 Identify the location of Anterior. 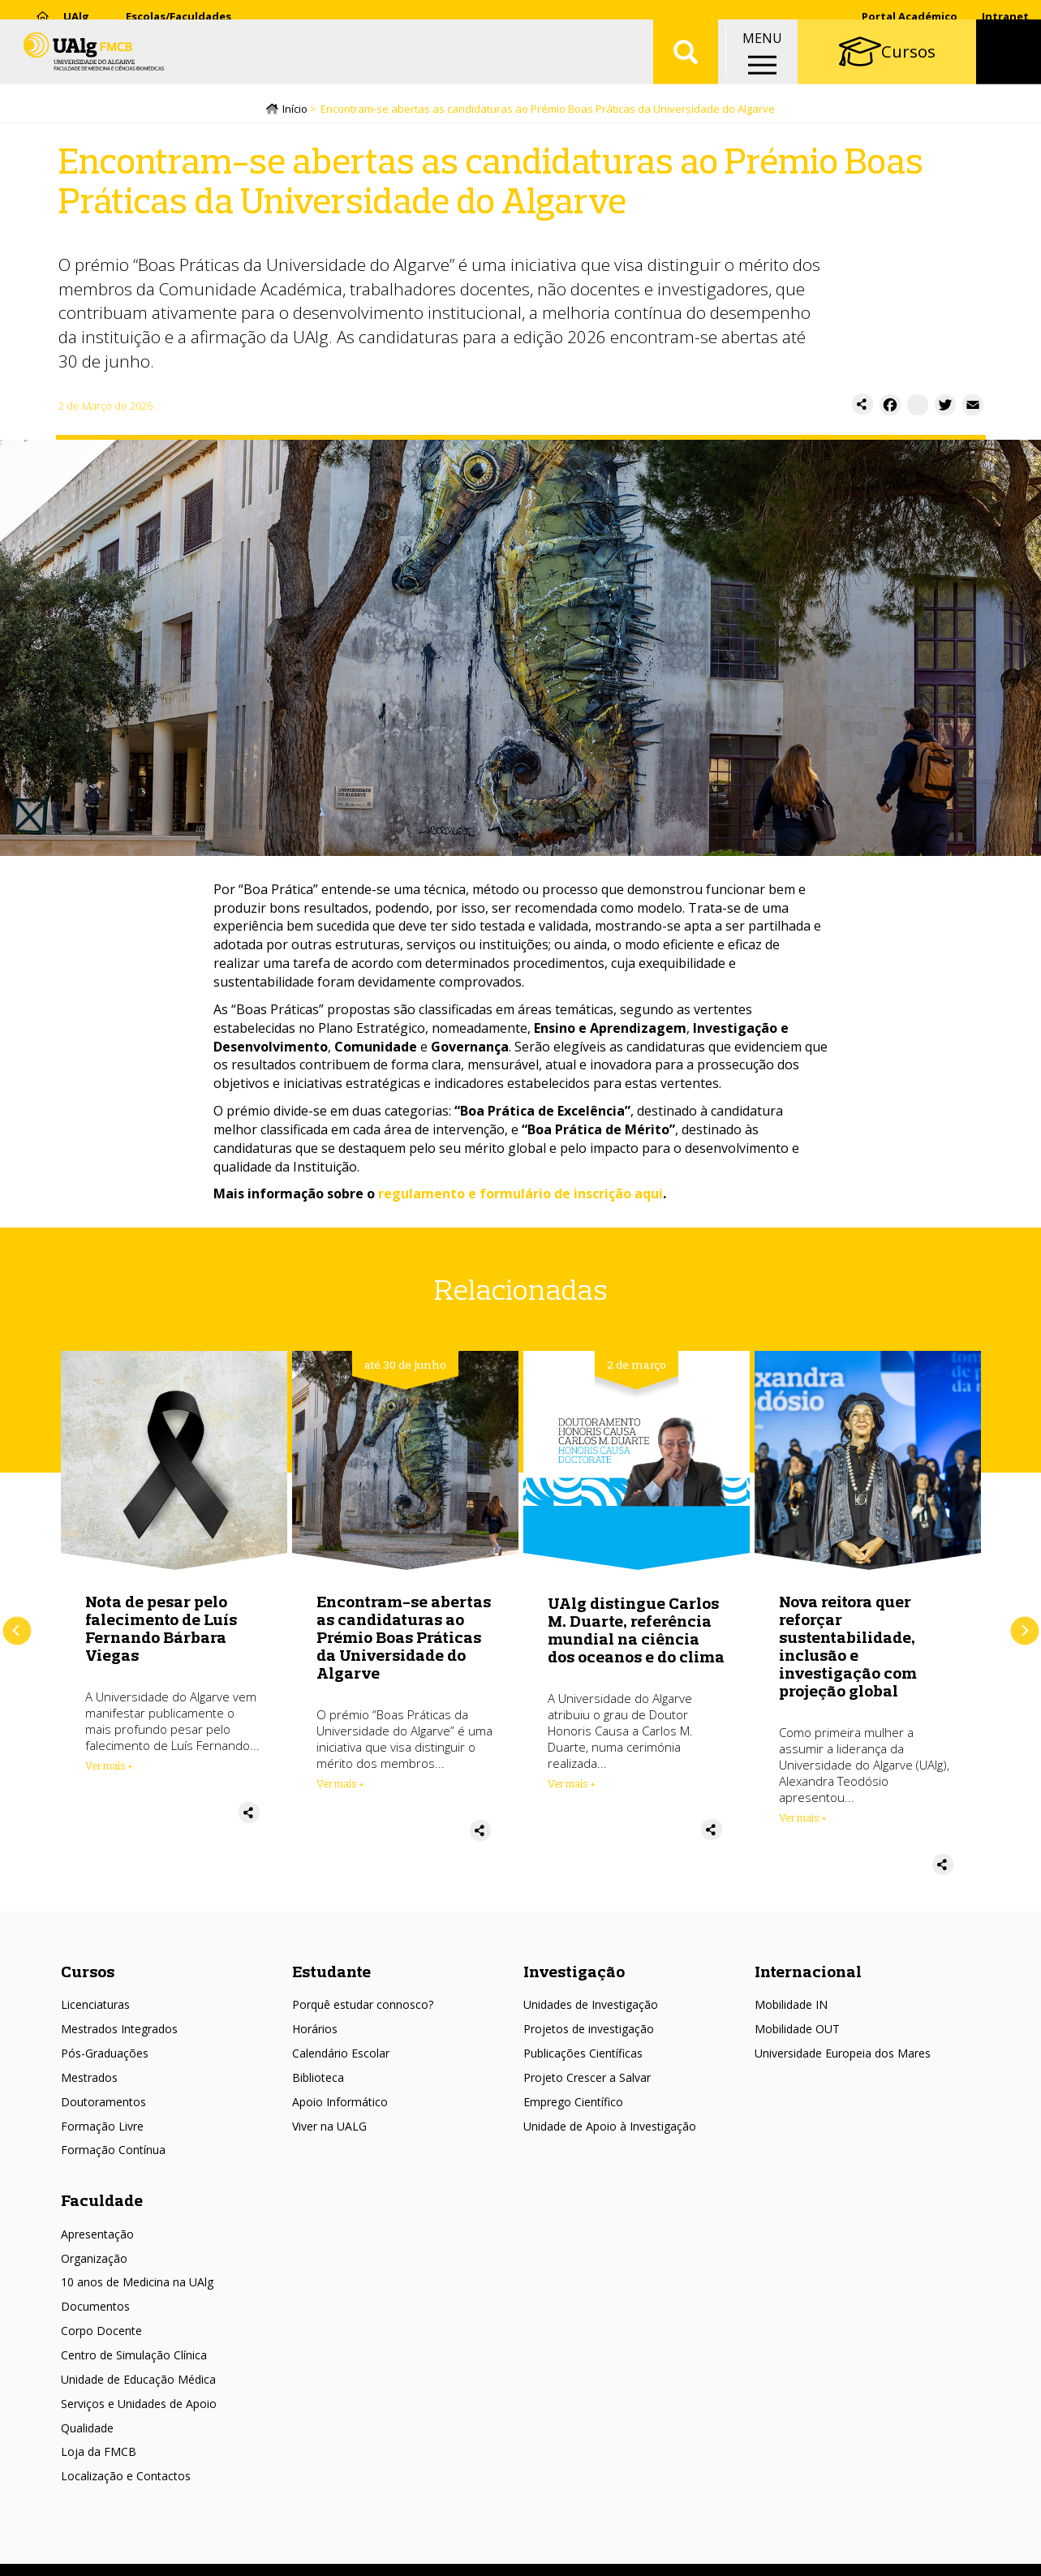
(16, 1633).